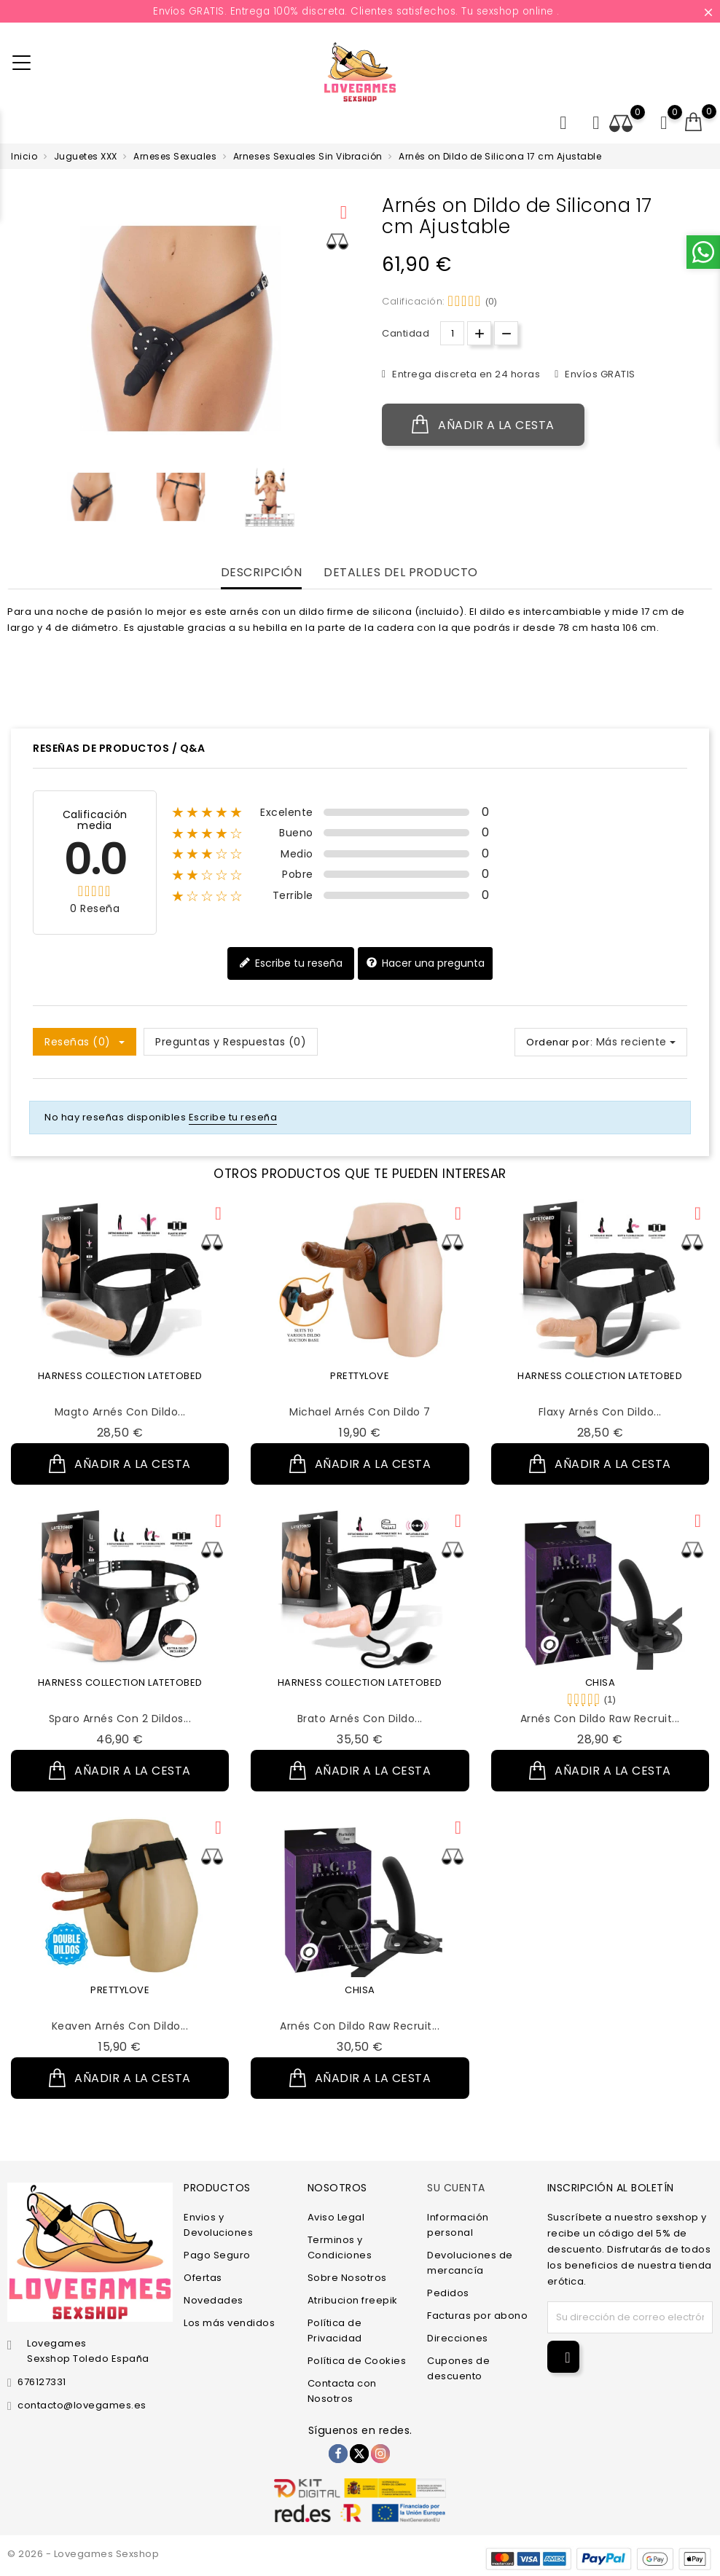 The height and width of the screenshot is (2576, 720). What do you see at coordinates (336, 2217) in the screenshot?
I see `Aviso Legal` at bounding box center [336, 2217].